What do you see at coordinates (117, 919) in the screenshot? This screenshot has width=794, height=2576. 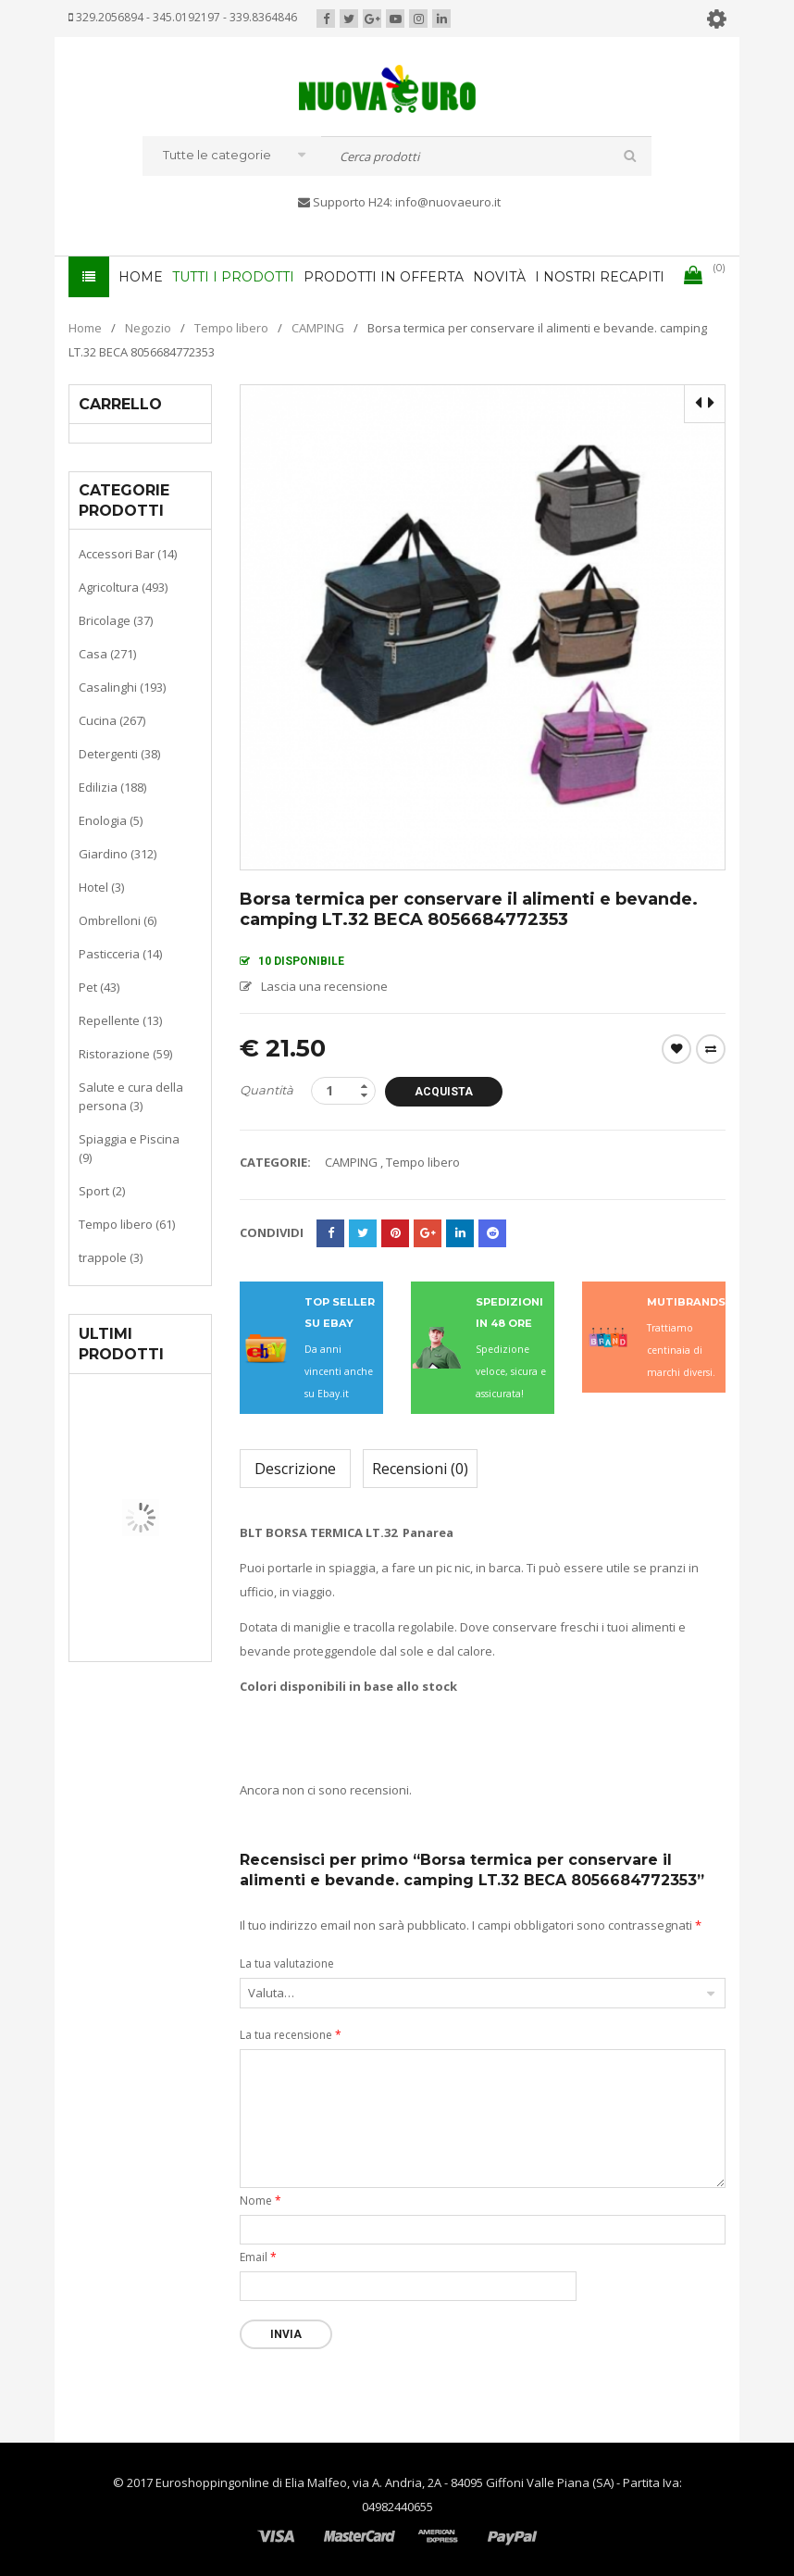 I see `Ombrelloni (6)` at bounding box center [117, 919].